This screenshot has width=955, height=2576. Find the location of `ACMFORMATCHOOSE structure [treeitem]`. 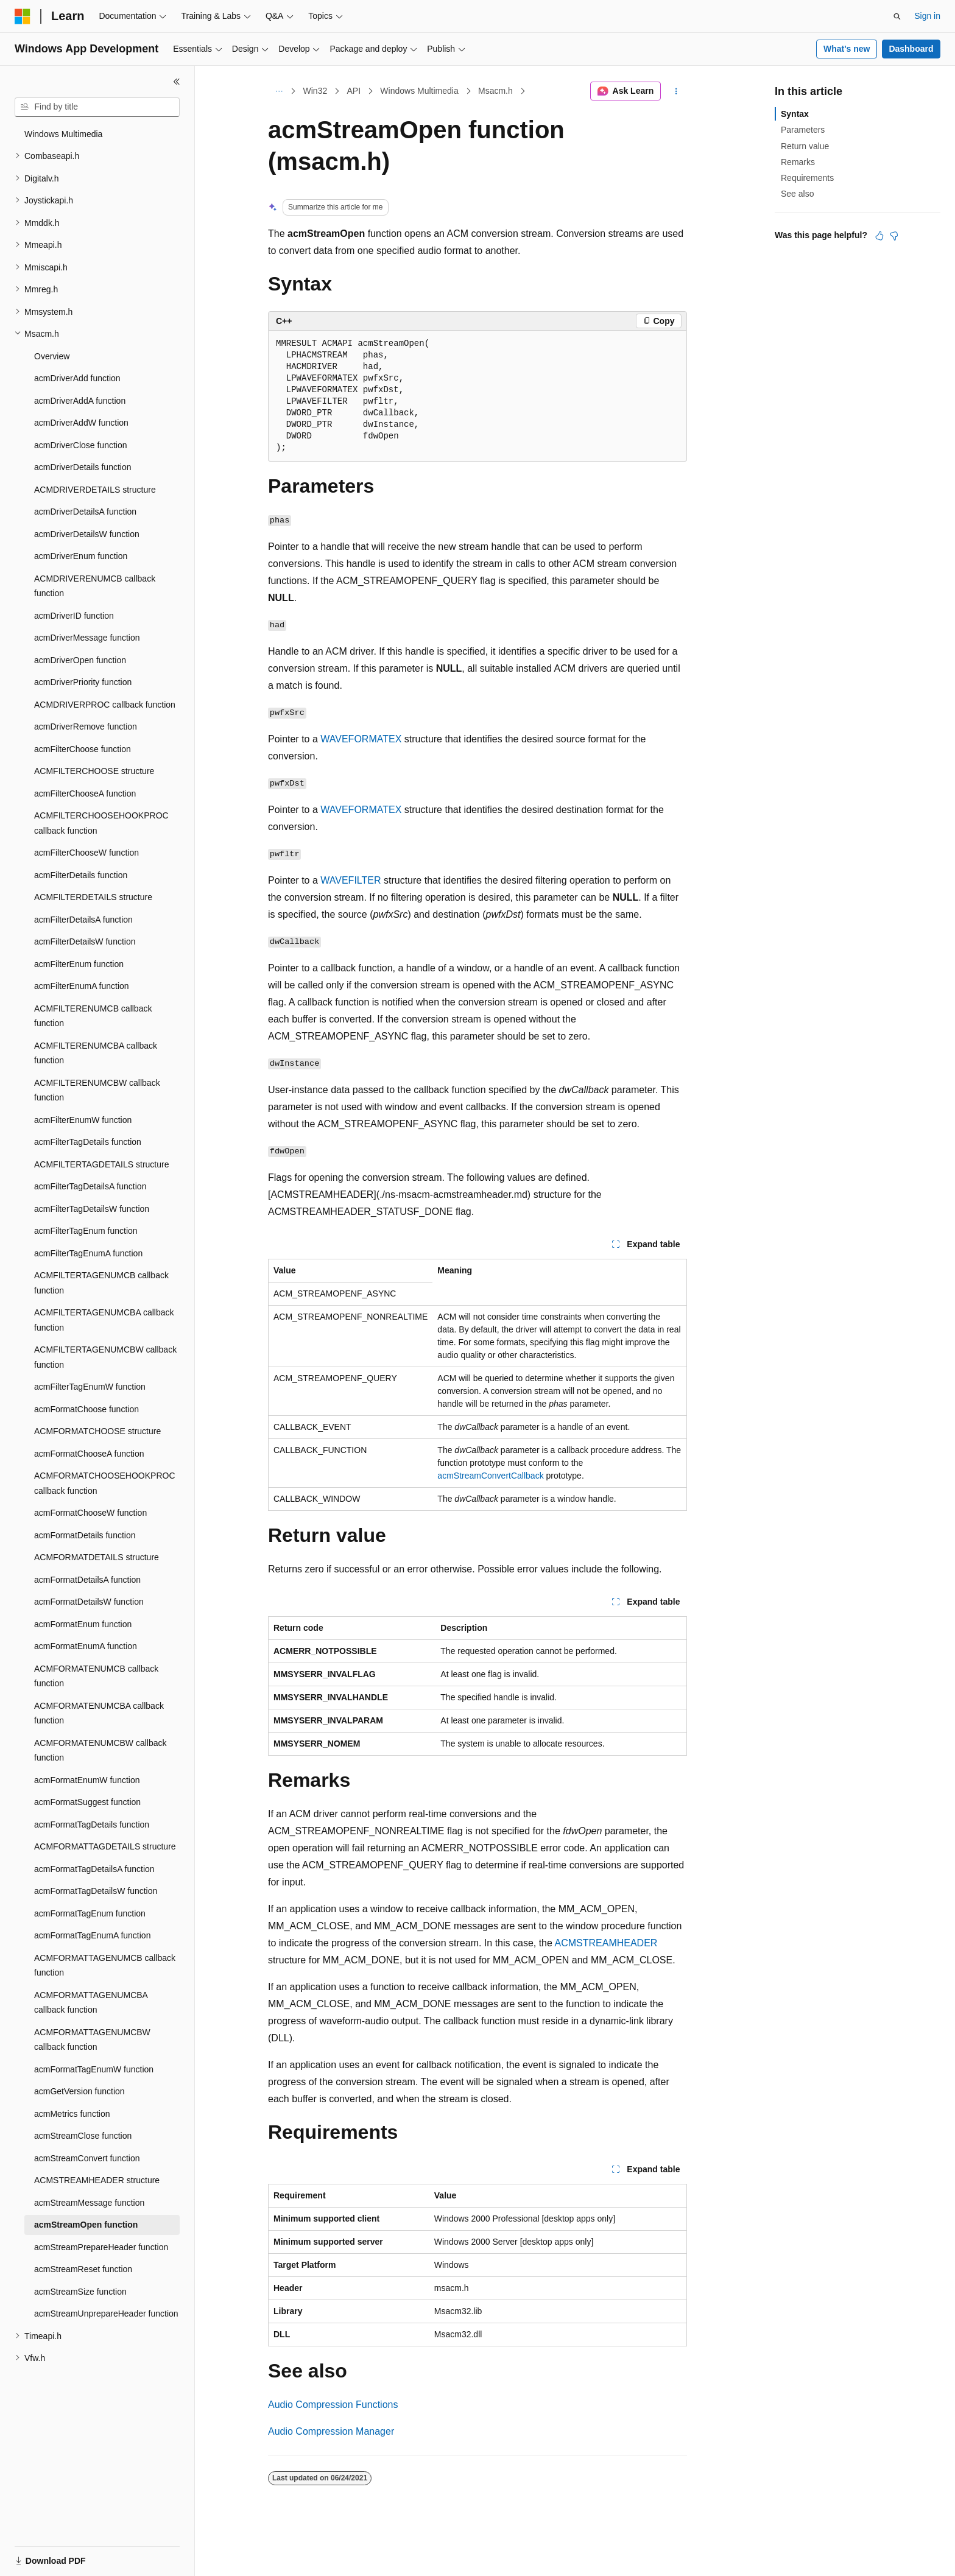

ACMFORMATCHOOSE structure [treeitem] is located at coordinates (97, 1431).